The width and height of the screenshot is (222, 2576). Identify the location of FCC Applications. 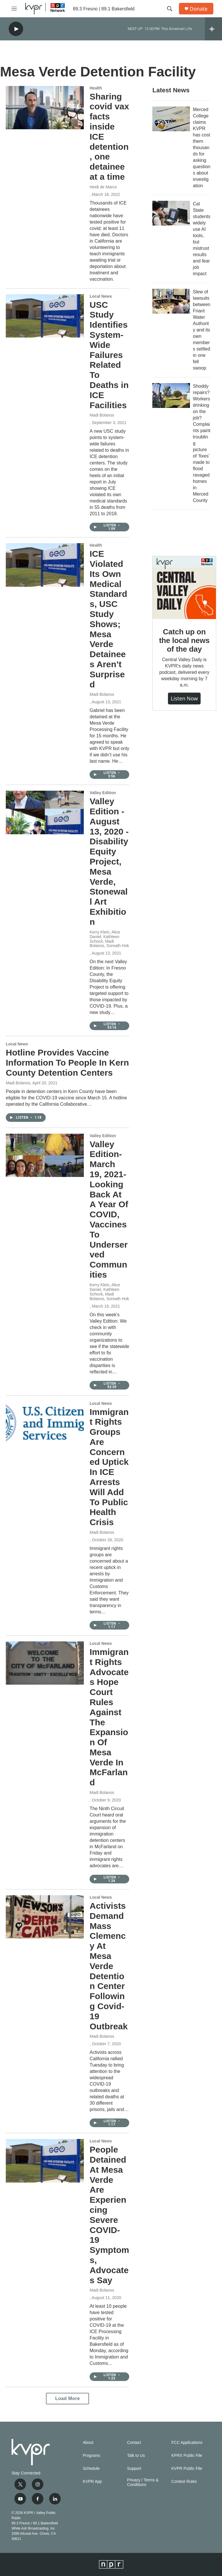
(186, 2442).